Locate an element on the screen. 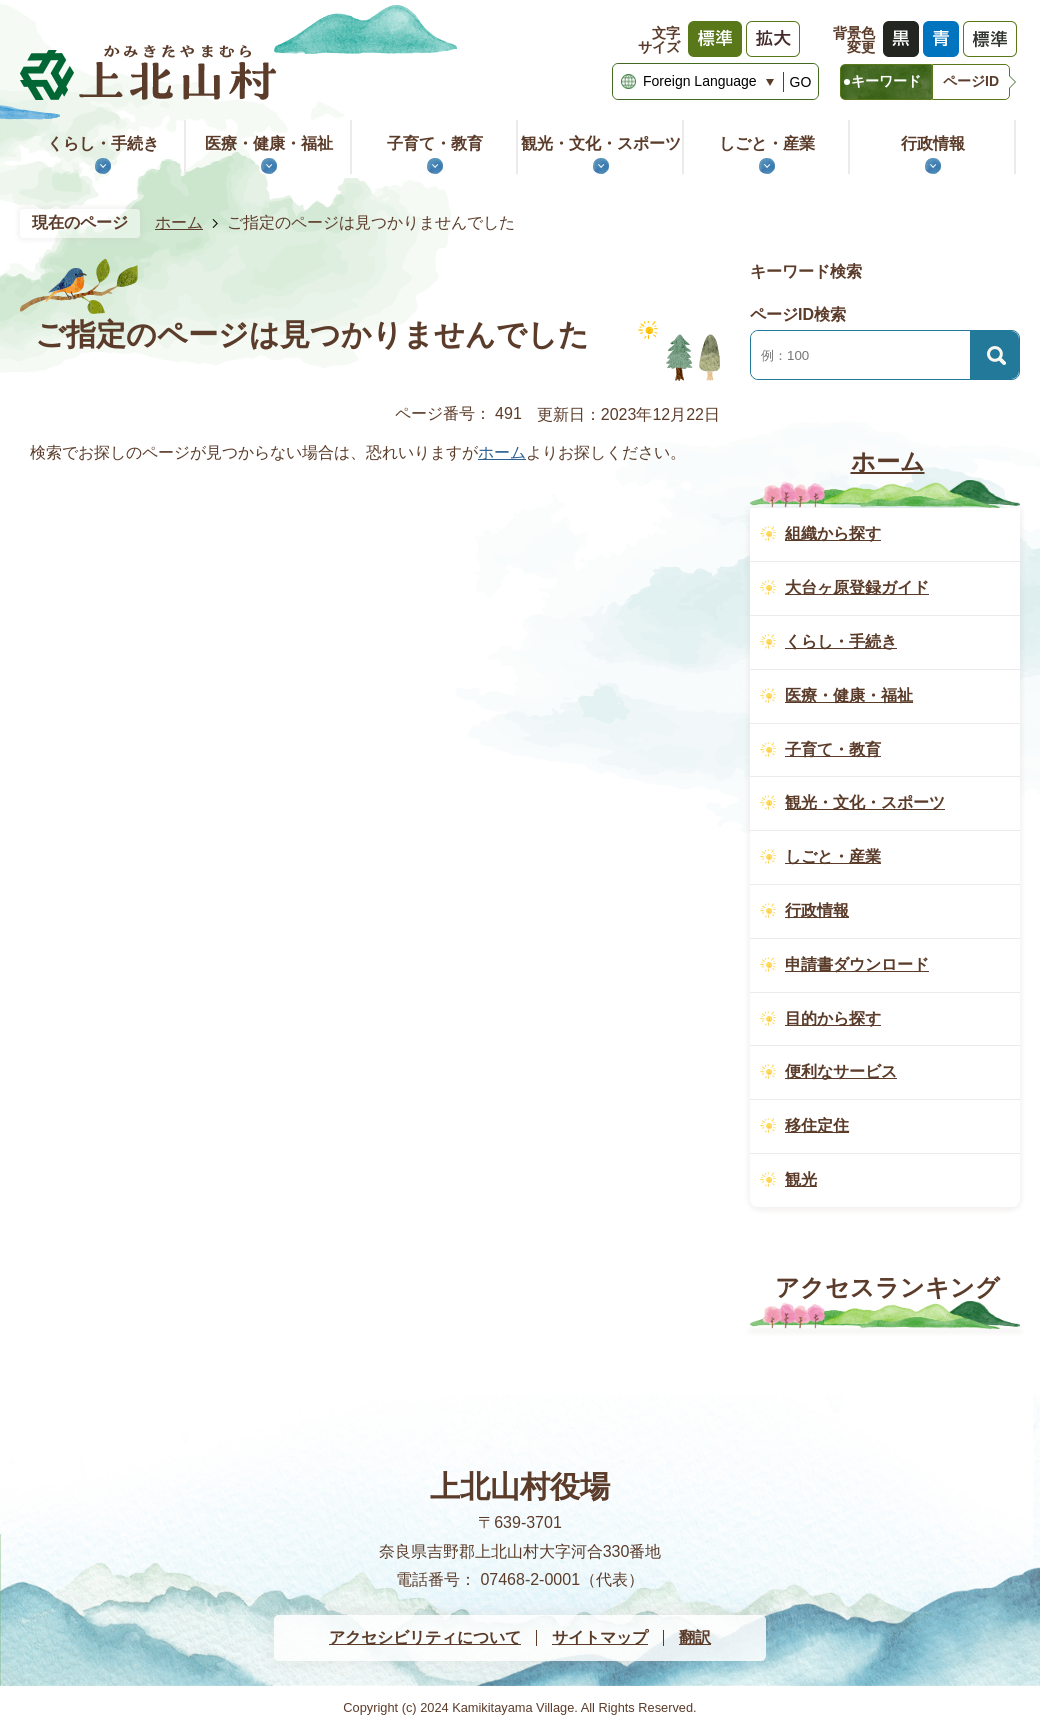  [tab] is located at coordinates (886, 82).